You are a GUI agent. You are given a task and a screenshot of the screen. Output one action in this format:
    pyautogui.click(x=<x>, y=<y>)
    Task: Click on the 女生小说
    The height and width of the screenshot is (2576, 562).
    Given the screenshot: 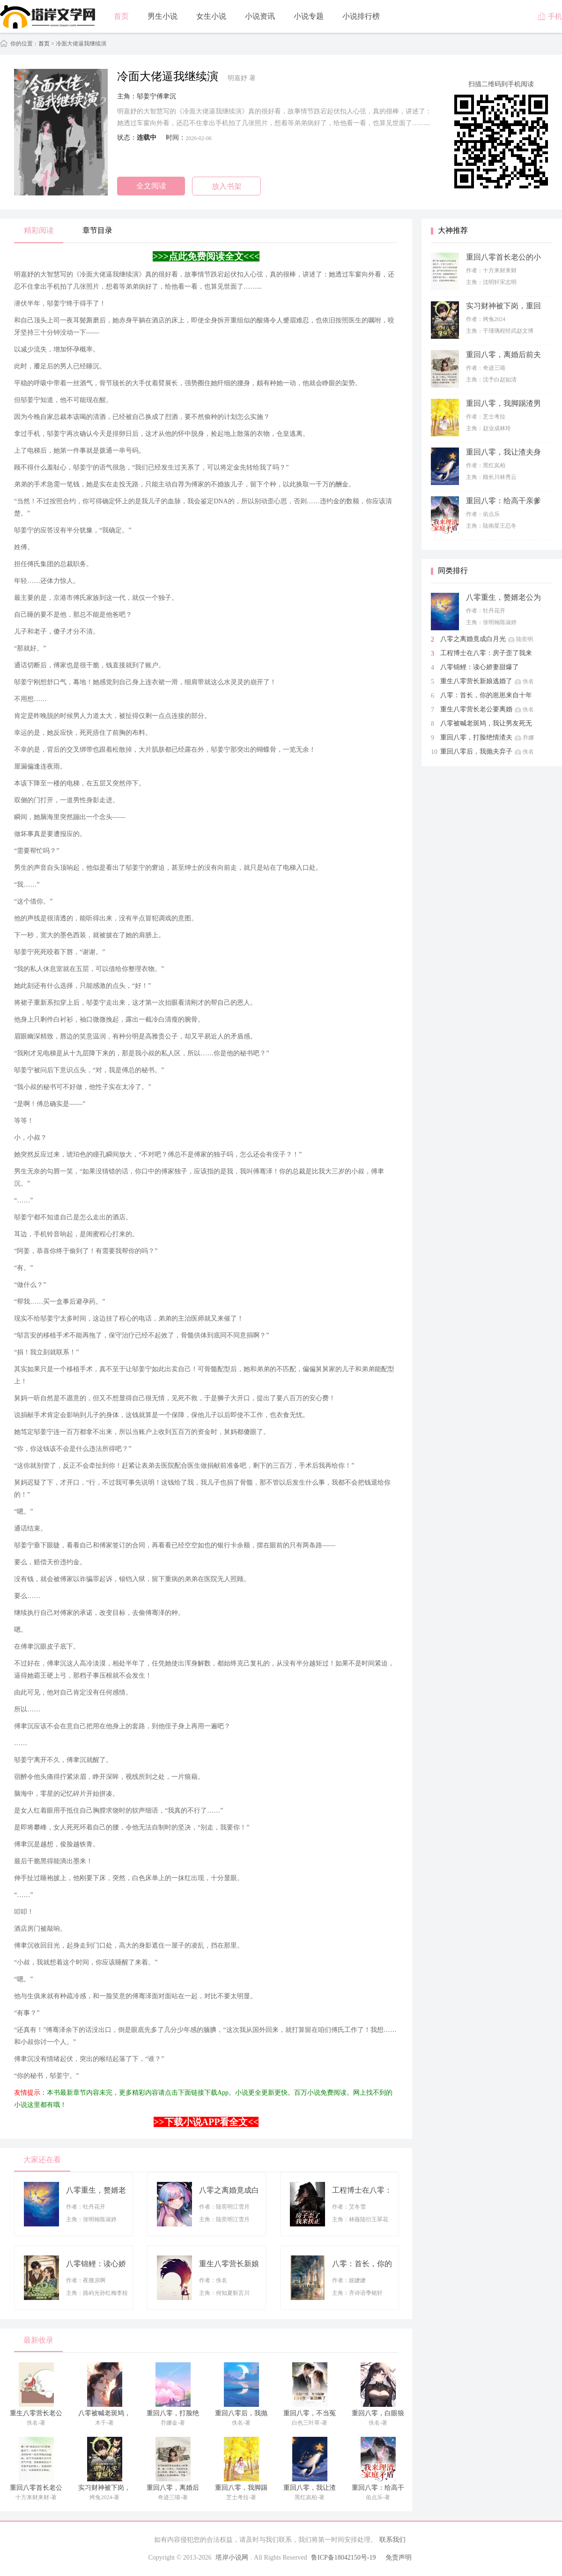 What is the action you would take?
    pyautogui.click(x=211, y=16)
    